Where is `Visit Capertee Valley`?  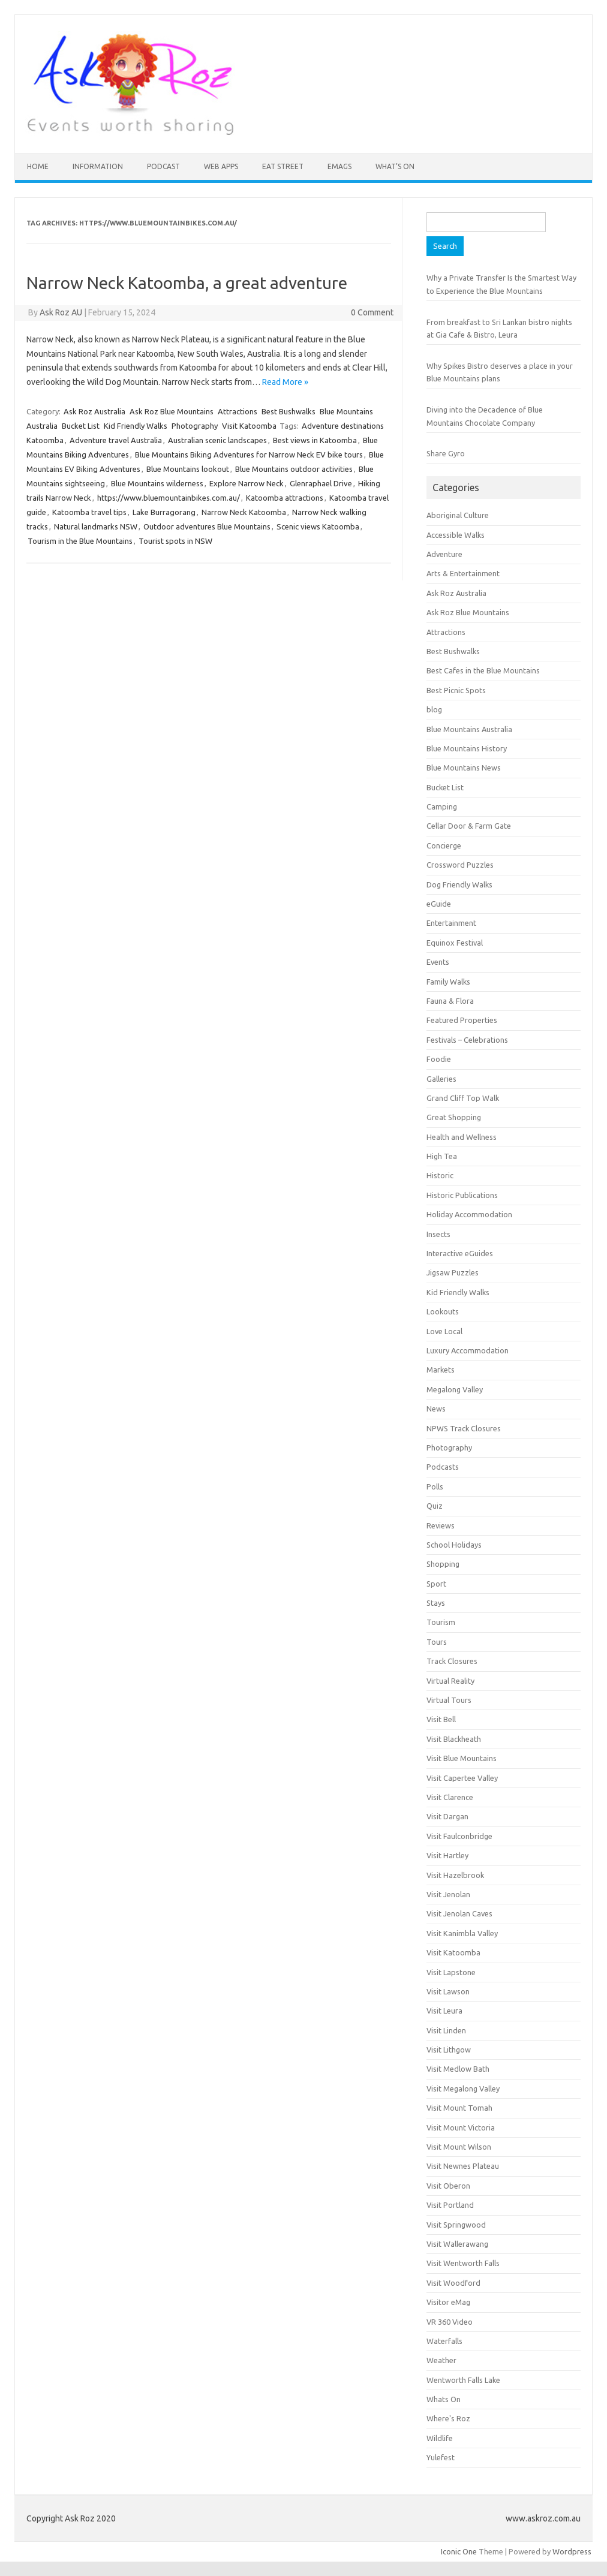
Visit Capertee Valley is located at coordinates (462, 1778).